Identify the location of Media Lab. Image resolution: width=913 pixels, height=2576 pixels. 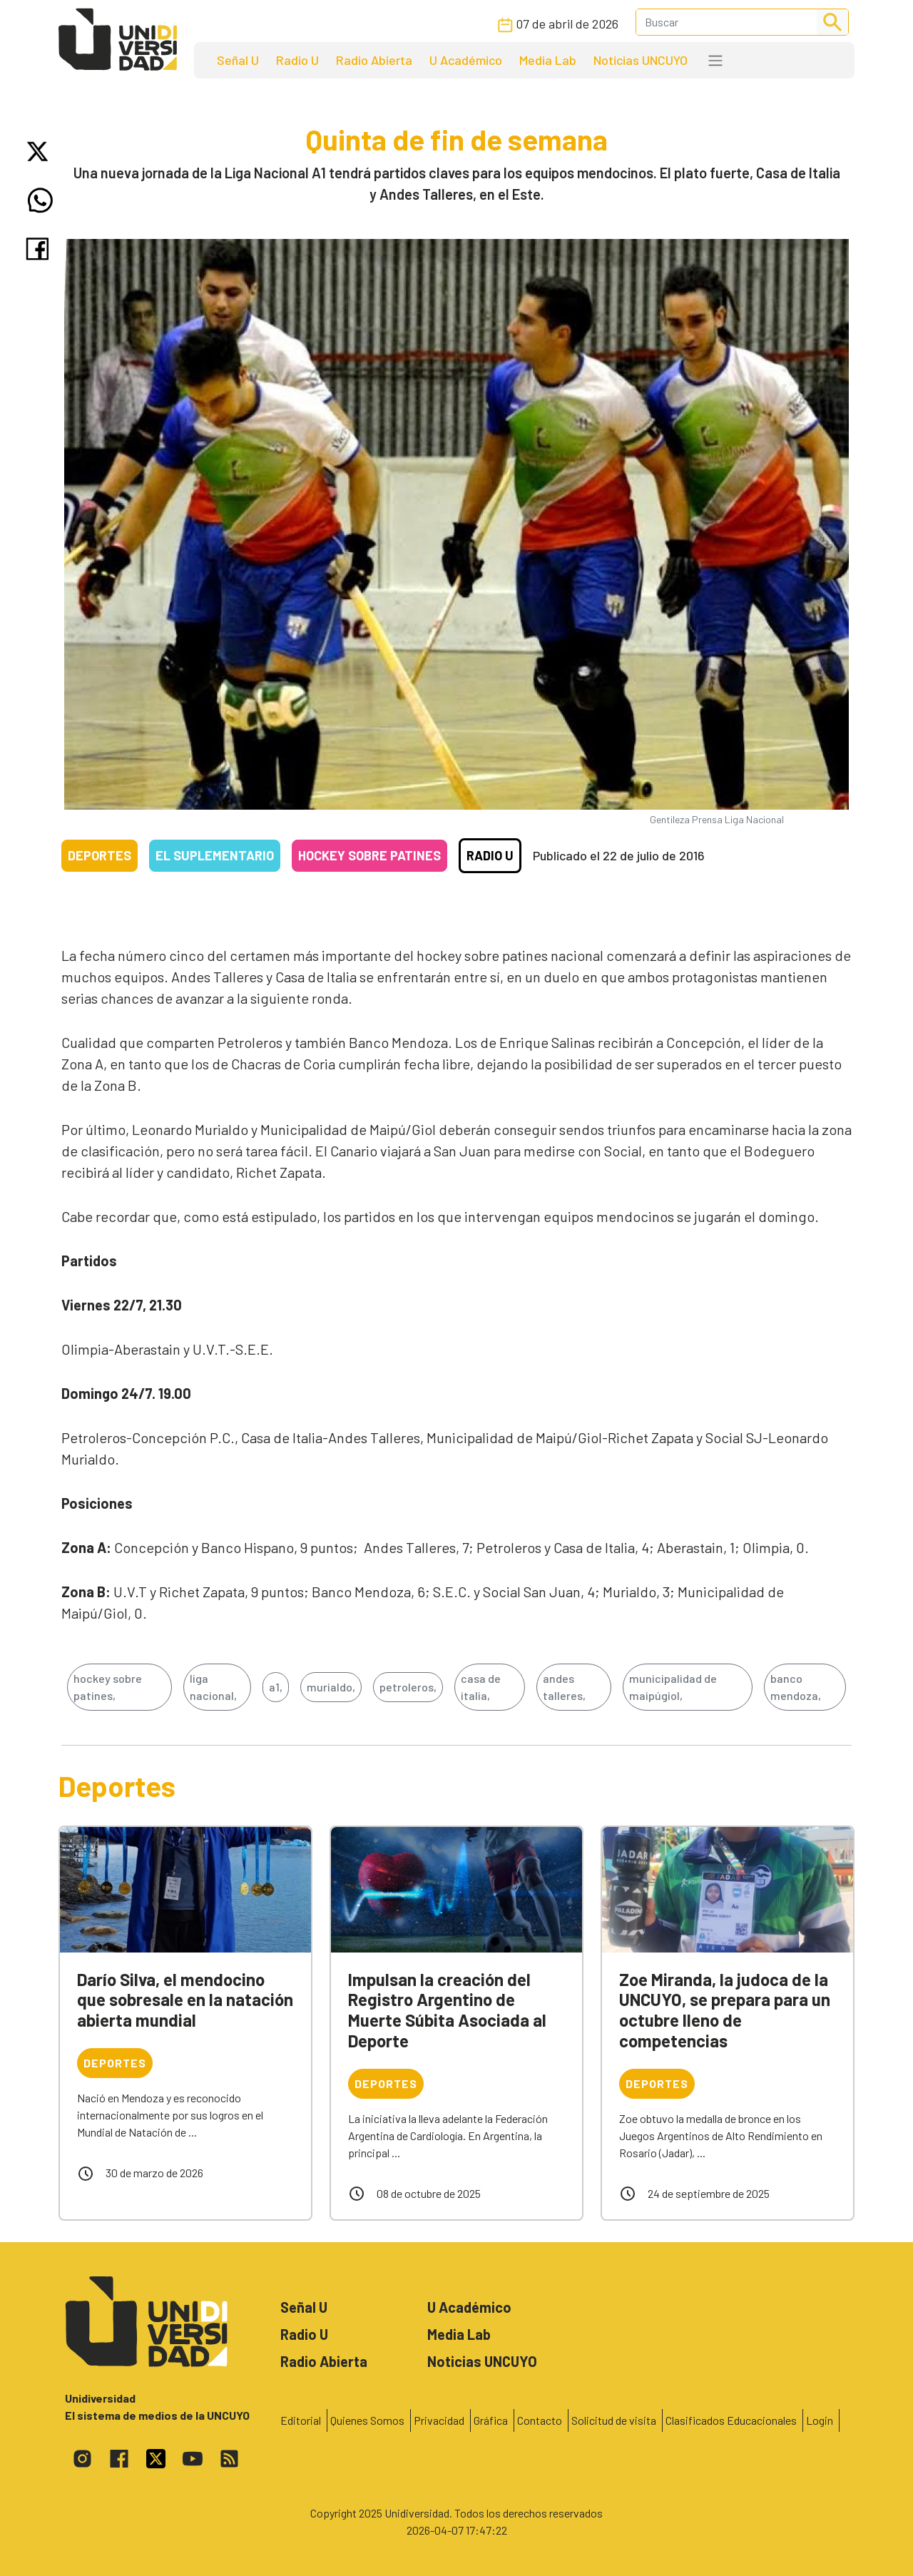
(547, 60).